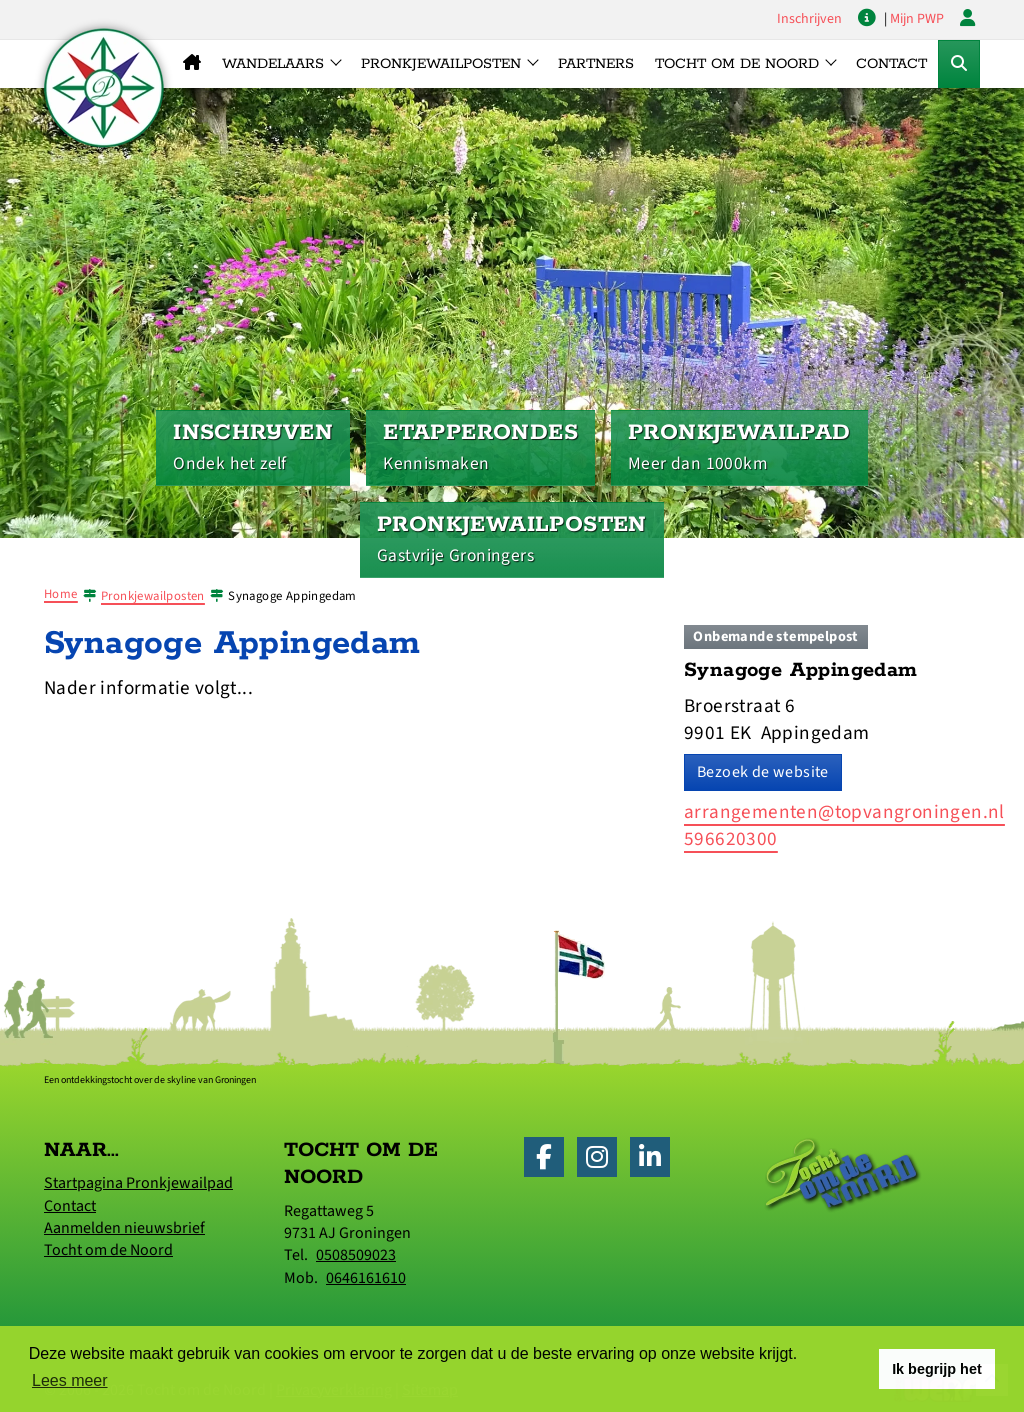 The height and width of the screenshot is (1412, 1024). Describe the element at coordinates (731, 839) in the screenshot. I see `596620300` at that location.